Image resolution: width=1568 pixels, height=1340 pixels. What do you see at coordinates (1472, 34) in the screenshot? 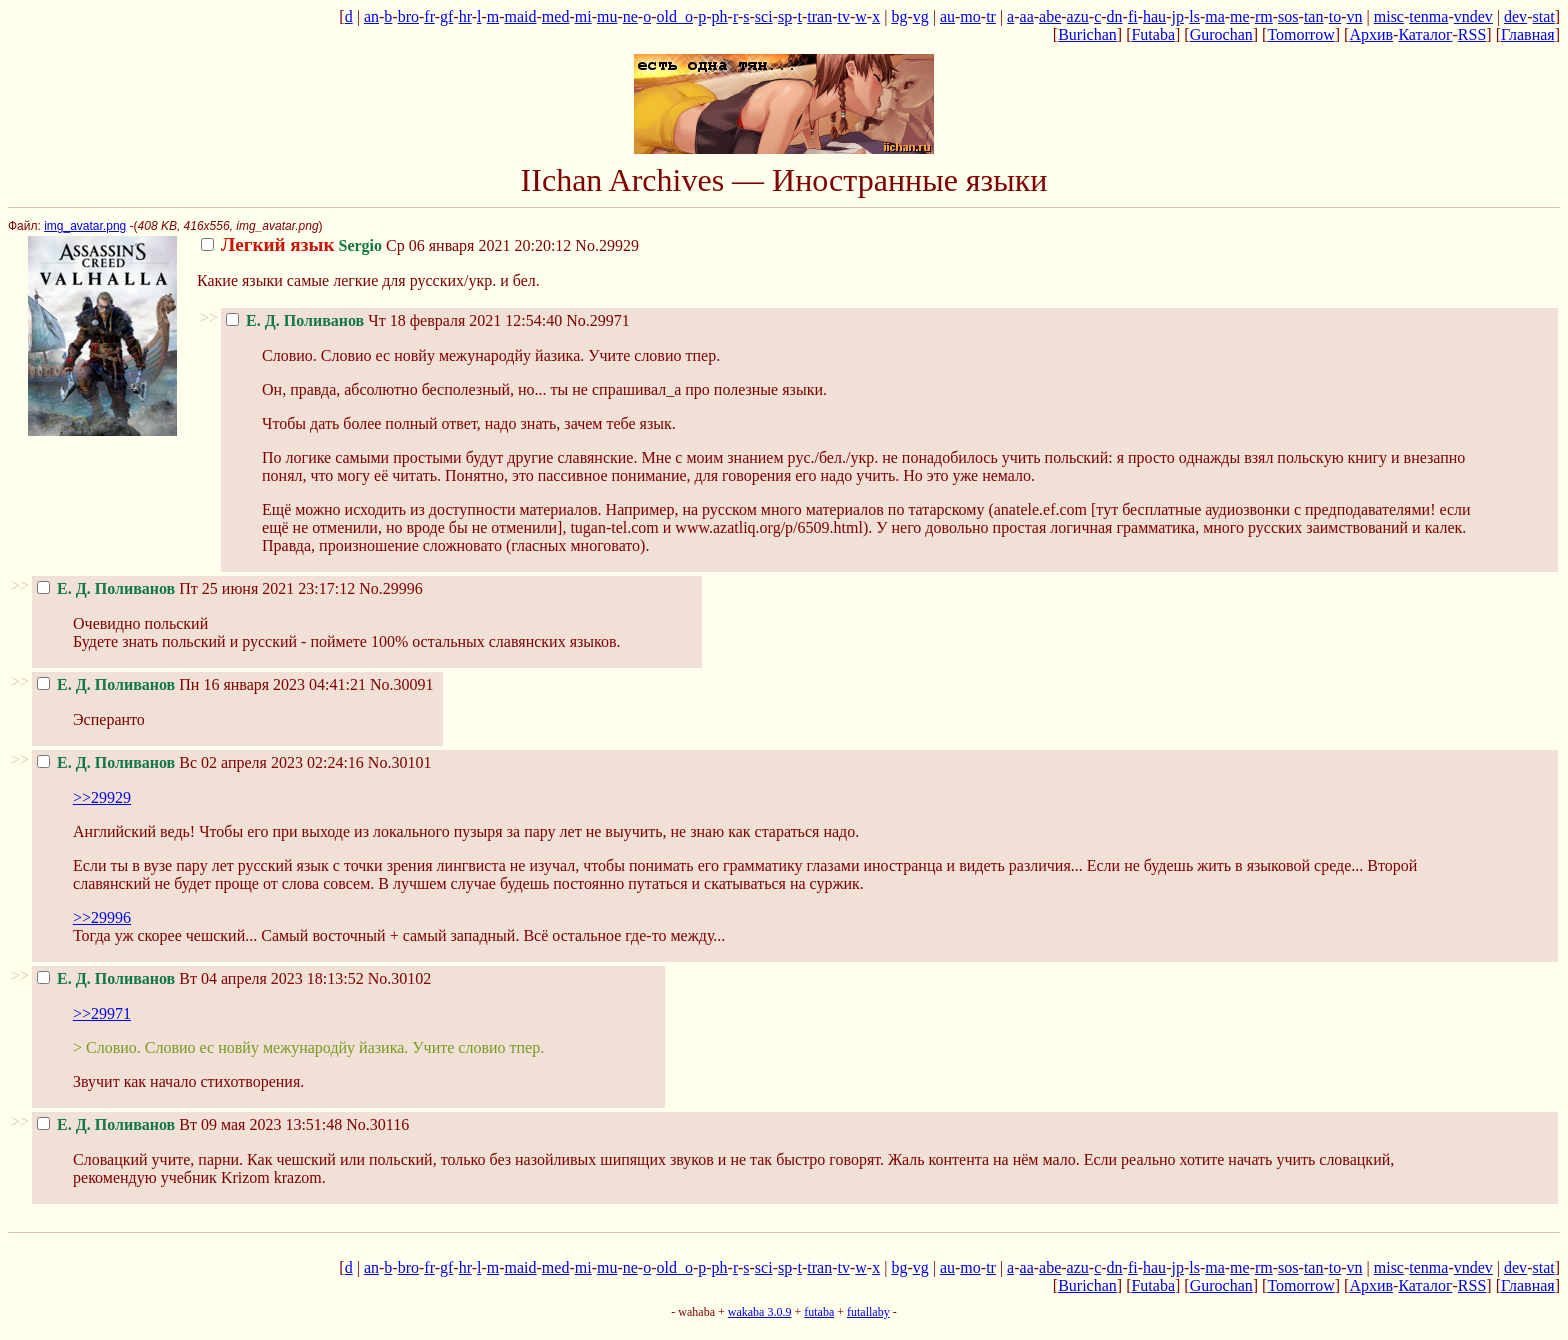
I see `RSS` at bounding box center [1472, 34].